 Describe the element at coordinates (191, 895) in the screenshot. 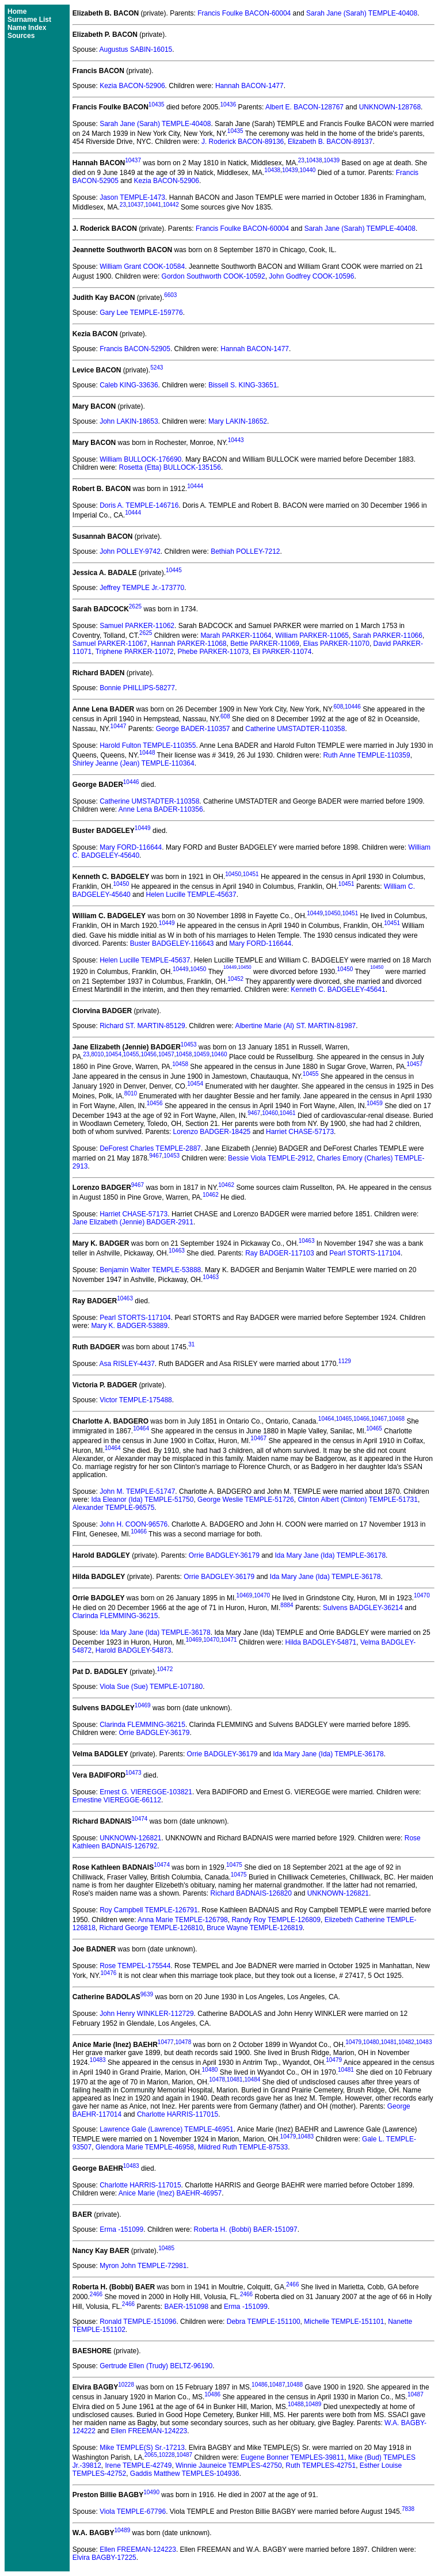

I see `Helen Lucille TEMPLE-45637` at that location.